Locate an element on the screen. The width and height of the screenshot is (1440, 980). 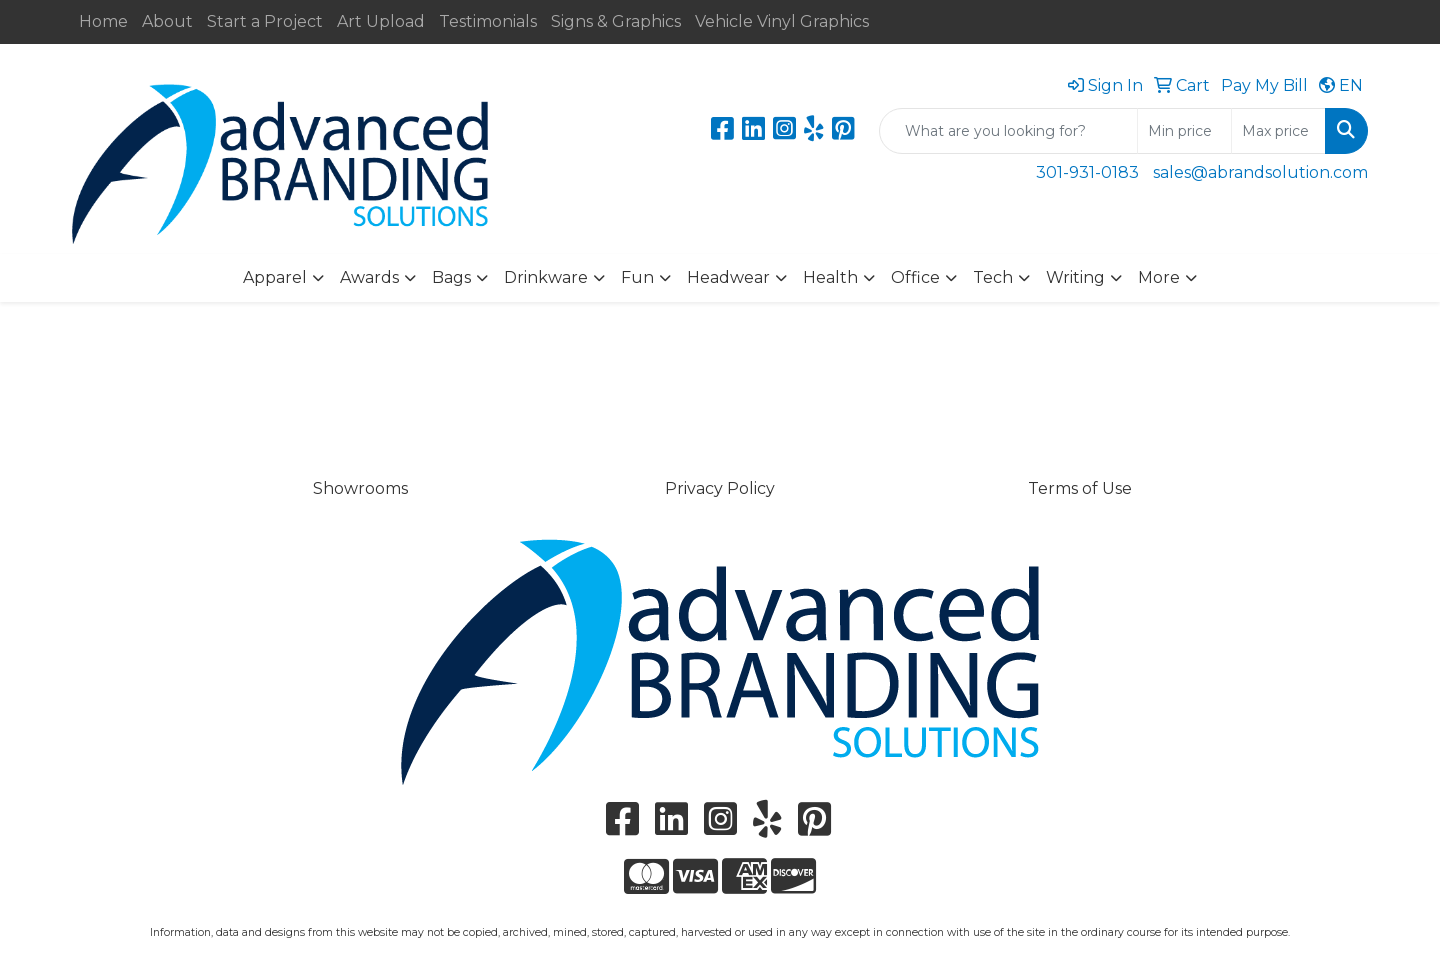
Health [button] is located at coordinates (830, 277).